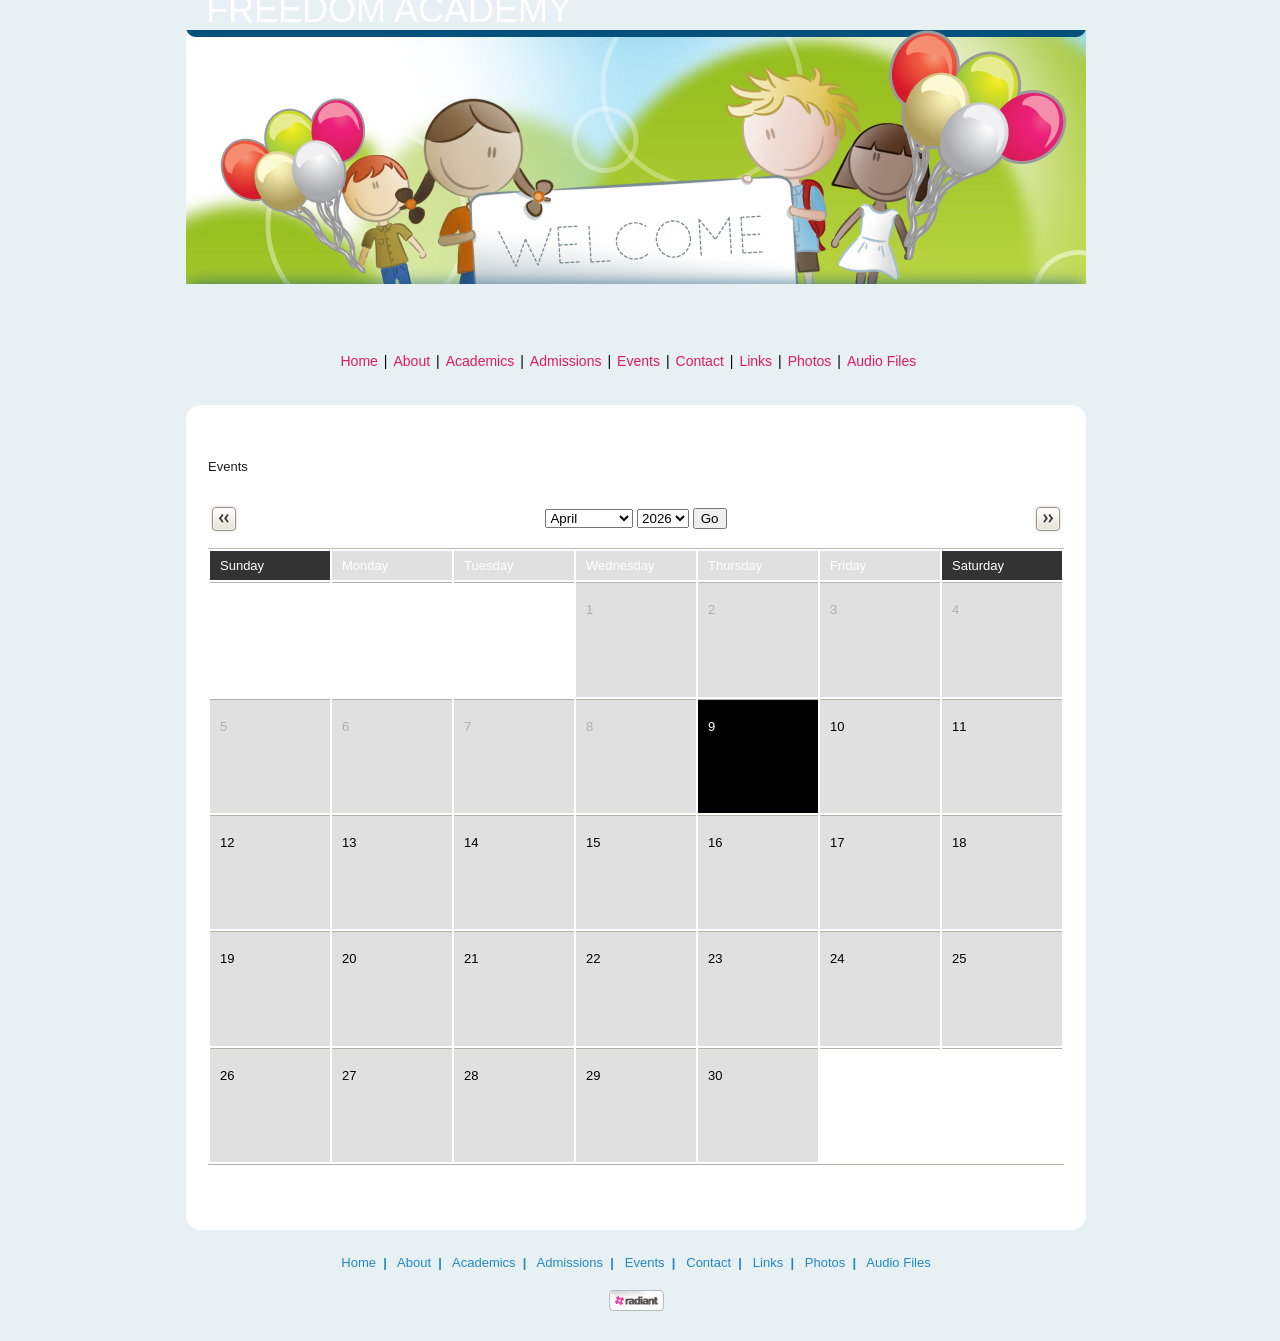 This screenshot has width=1280, height=1341. I want to click on About, so click(412, 361).